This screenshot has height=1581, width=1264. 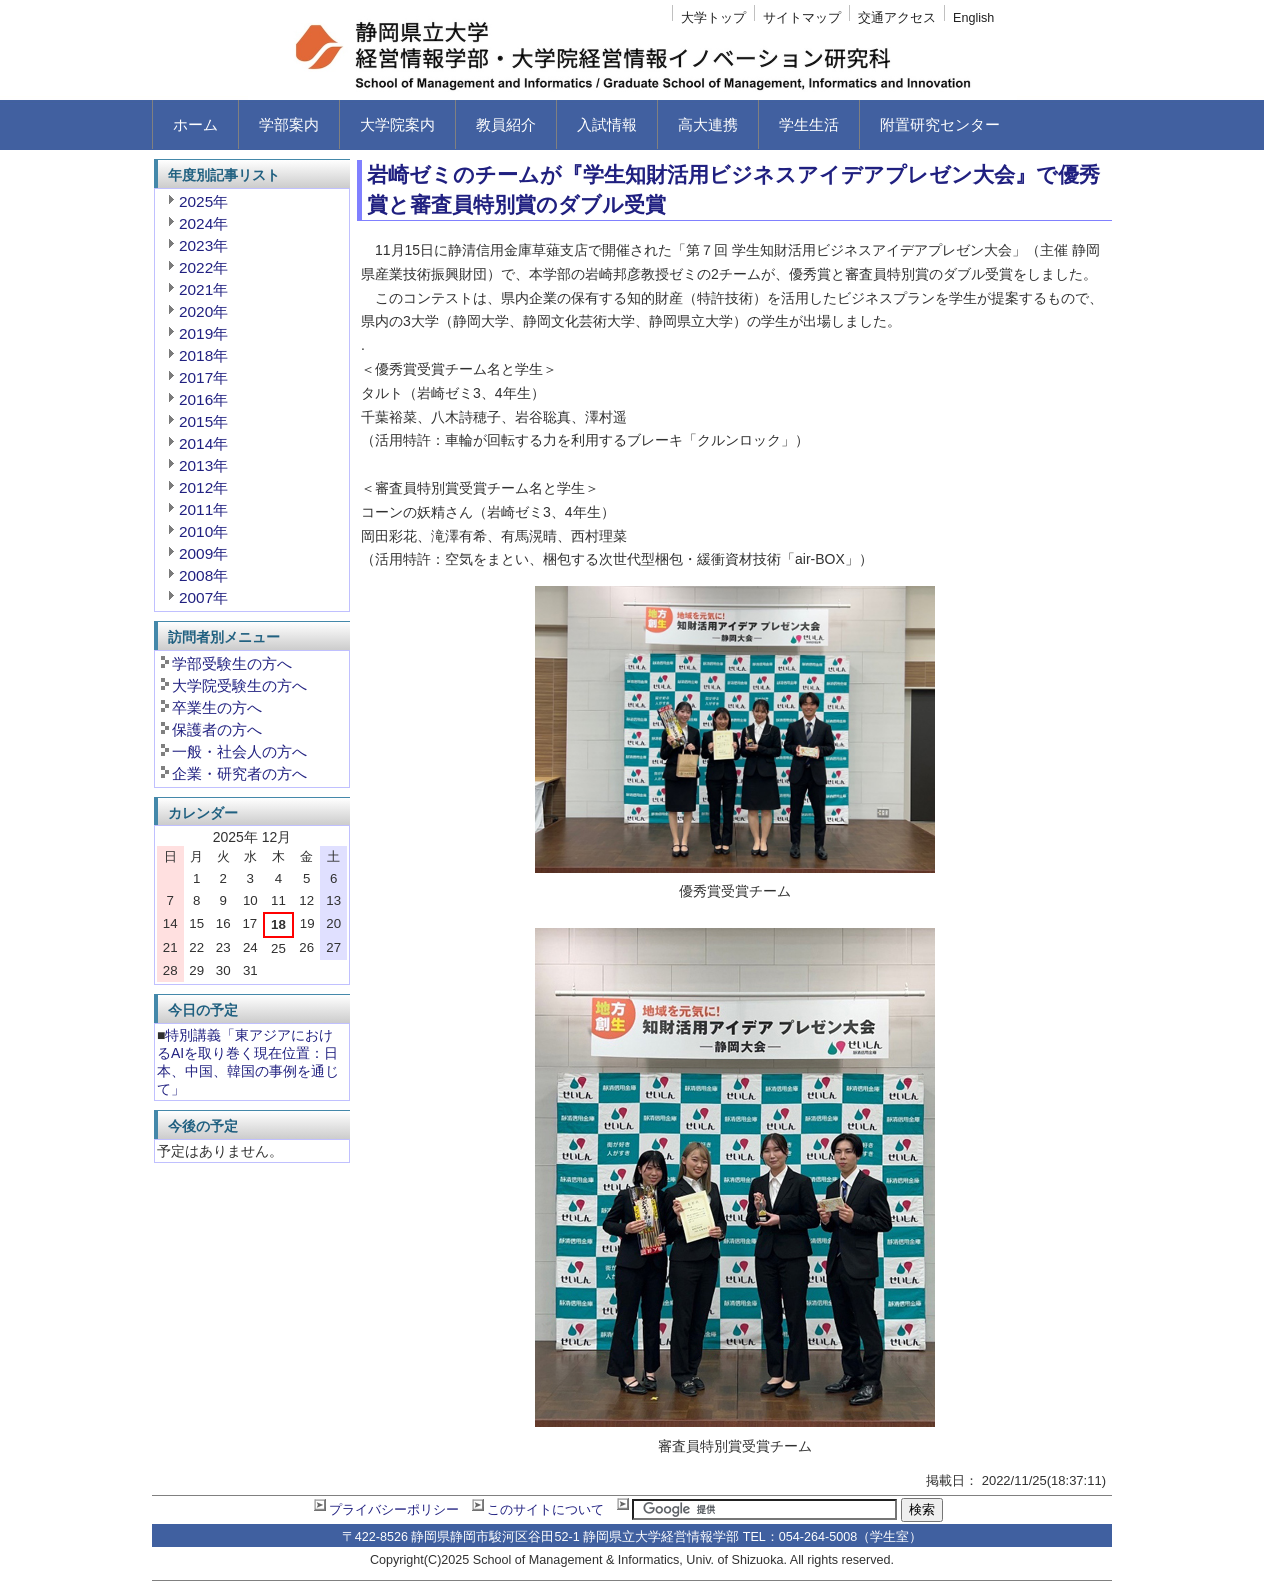 What do you see at coordinates (802, 18) in the screenshot?
I see `サイトマップ` at bounding box center [802, 18].